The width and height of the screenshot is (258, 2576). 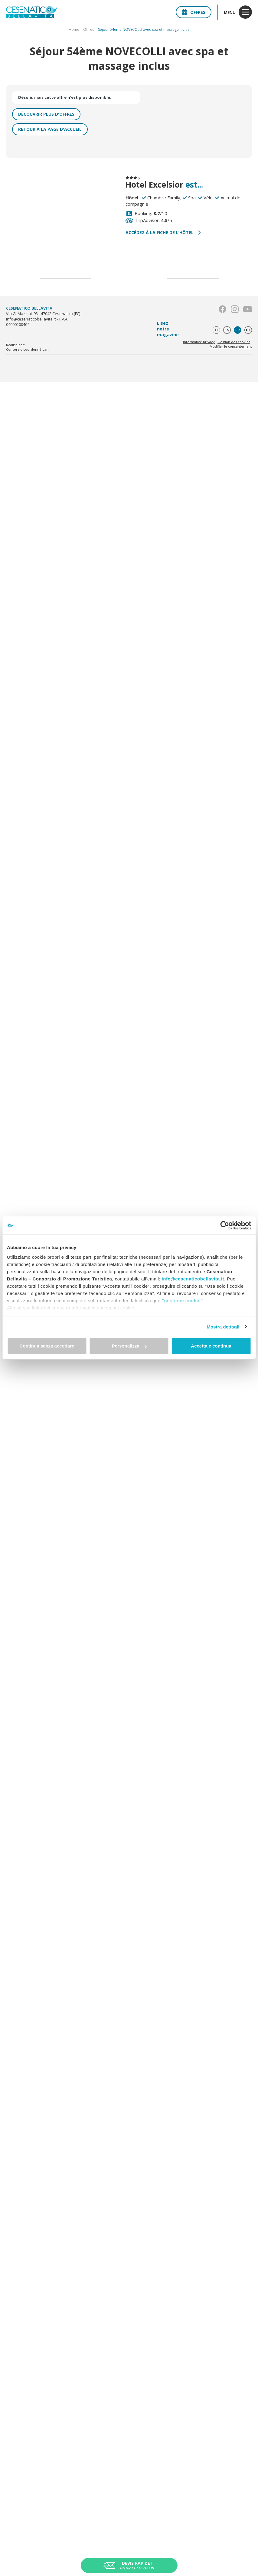 I want to click on Home, so click(x=74, y=29).